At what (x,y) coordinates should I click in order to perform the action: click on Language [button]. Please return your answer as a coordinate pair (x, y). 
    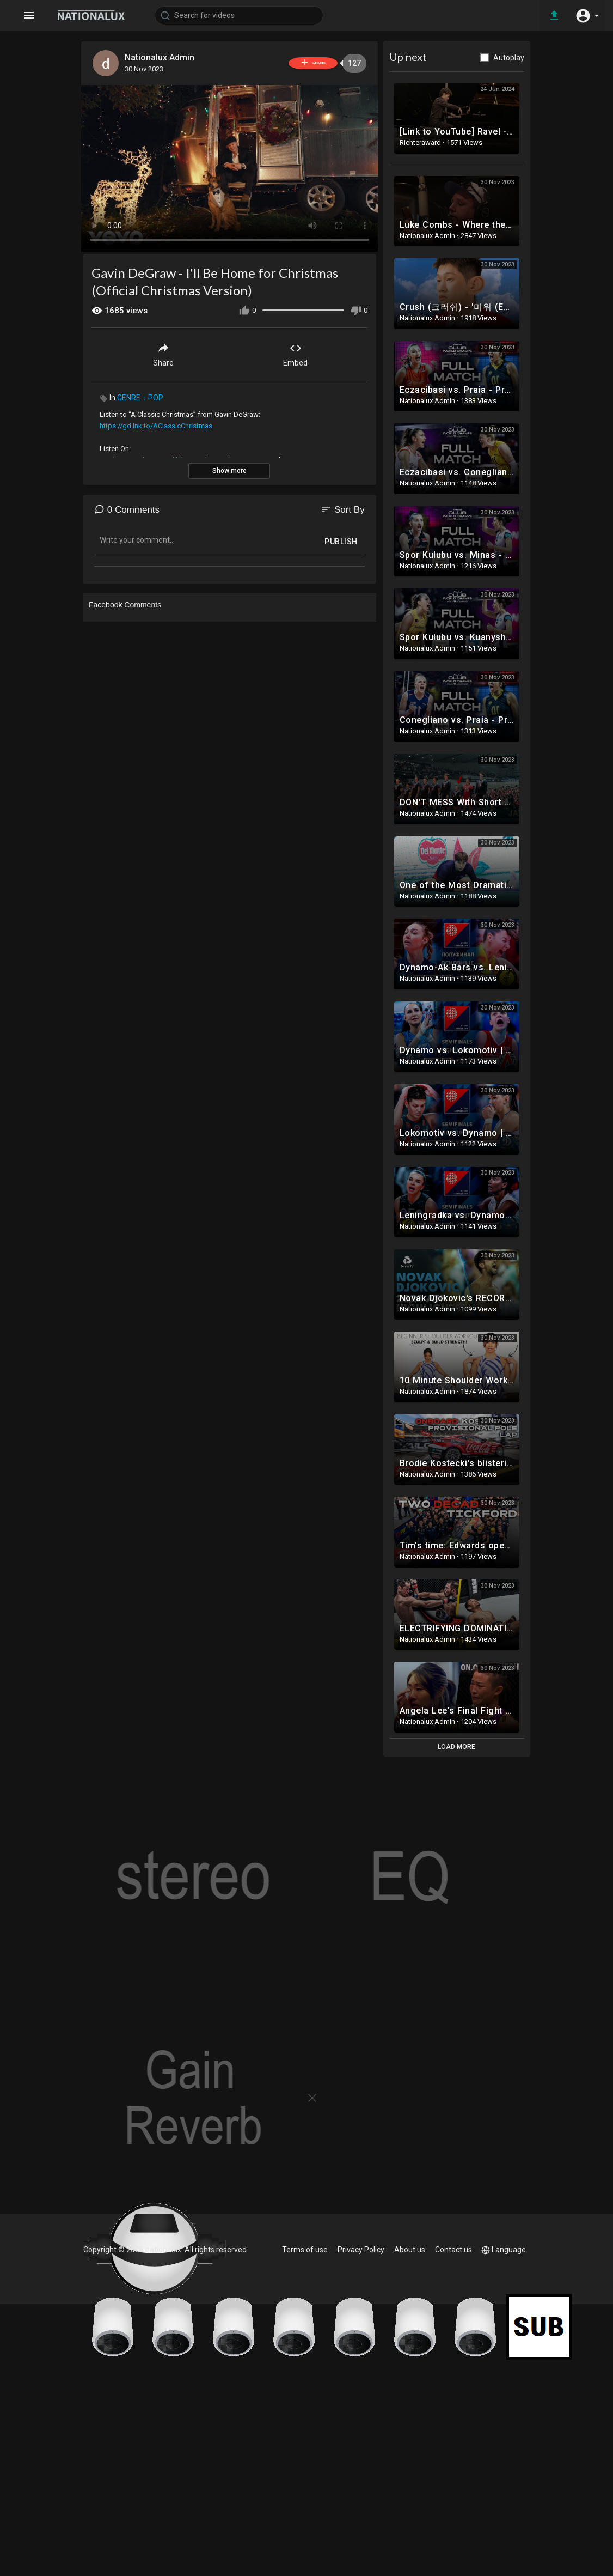
    Looking at the image, I should click on (503, 2250).